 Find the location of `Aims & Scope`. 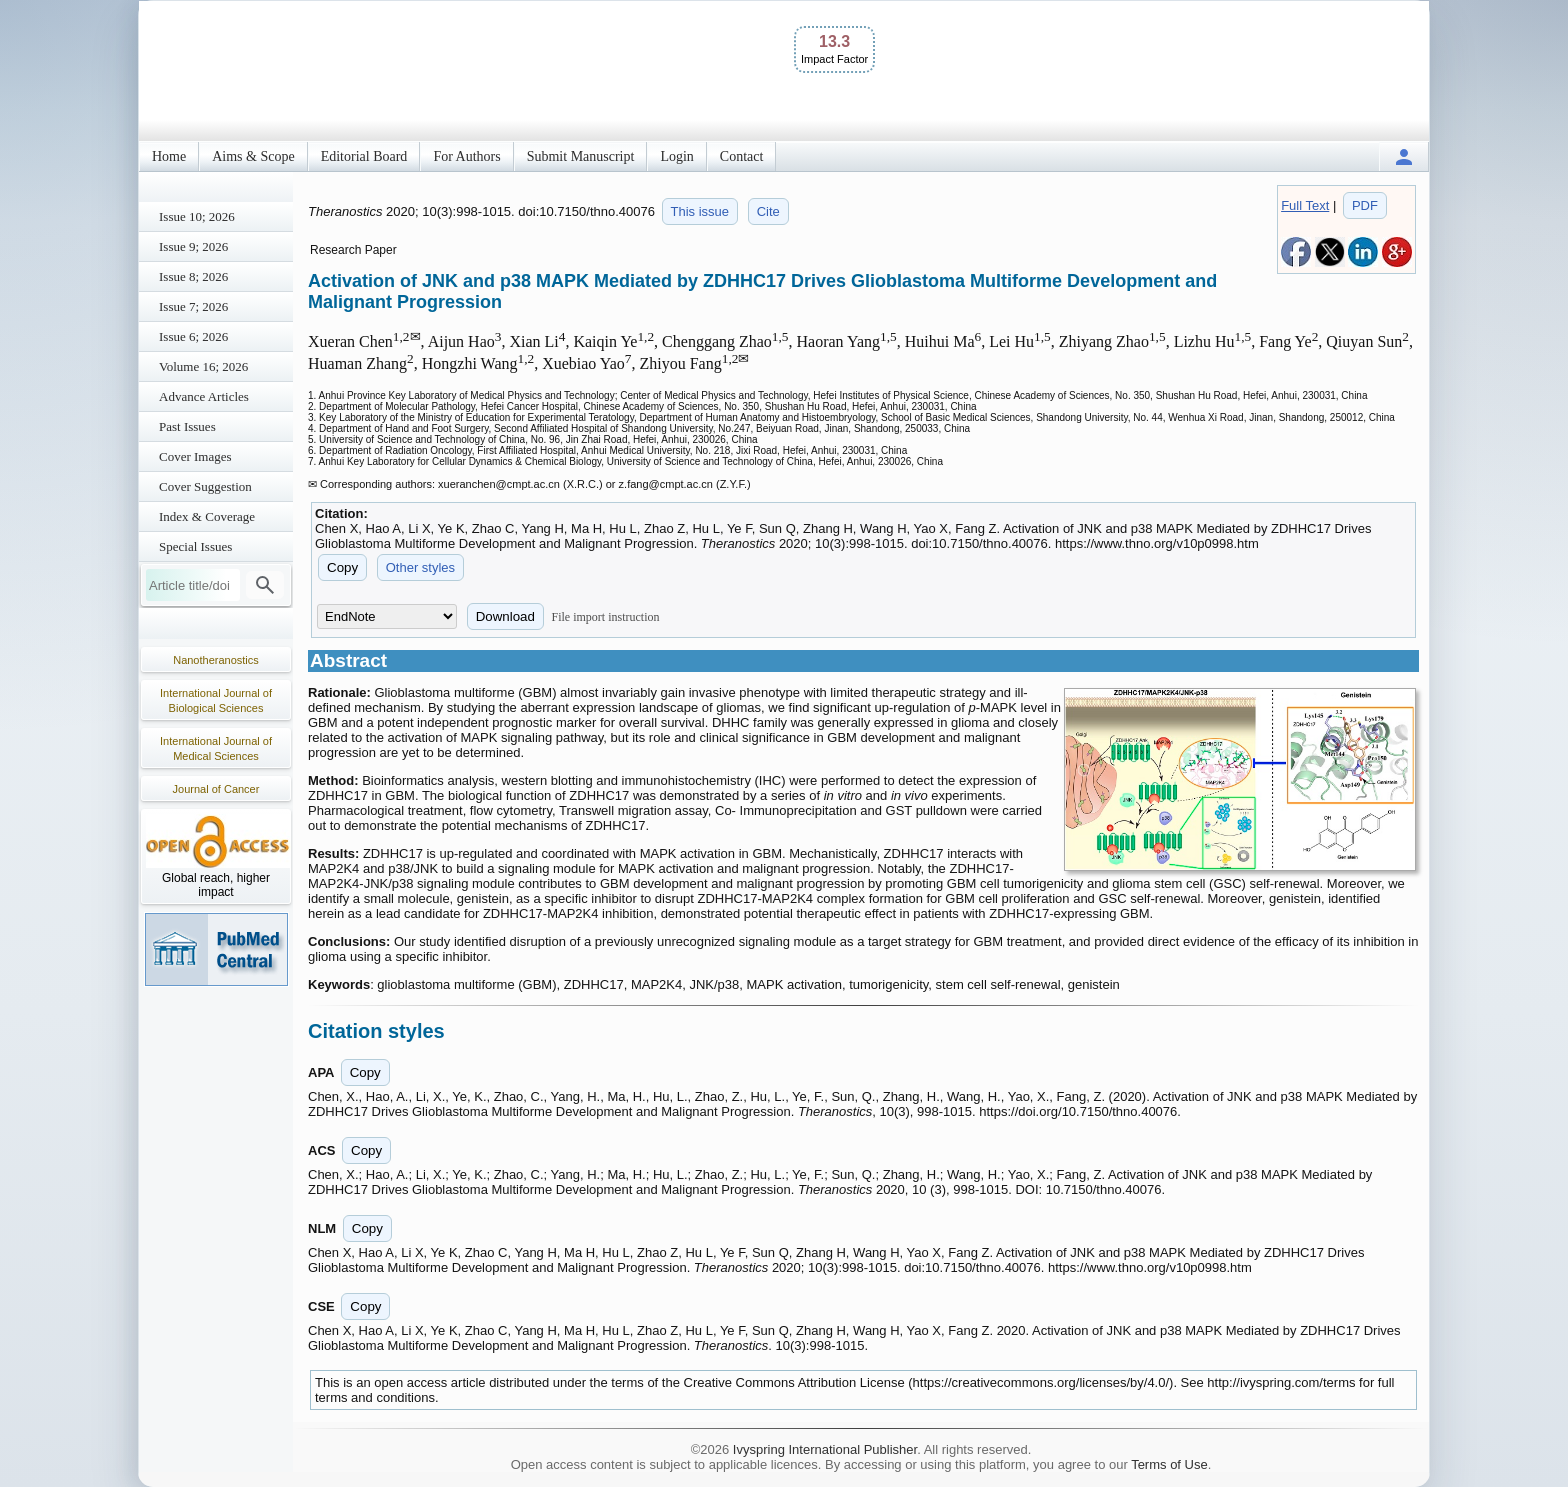

Aims & Scope is located at coordinates (253, 156).